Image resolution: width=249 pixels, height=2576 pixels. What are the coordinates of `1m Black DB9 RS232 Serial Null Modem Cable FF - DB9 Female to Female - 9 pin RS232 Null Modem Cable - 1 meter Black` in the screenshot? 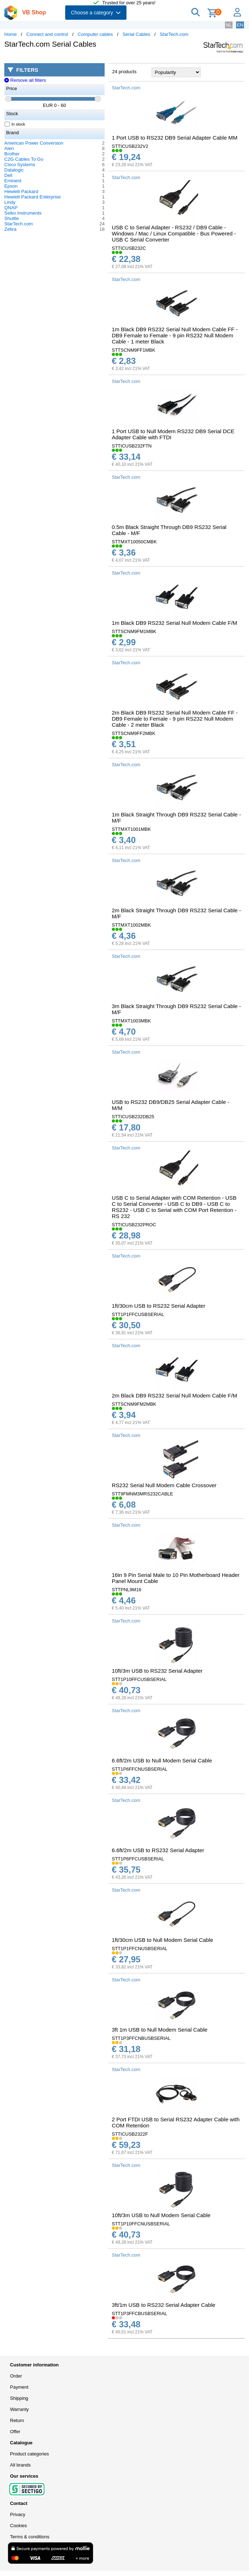 It's located at (175, 335).